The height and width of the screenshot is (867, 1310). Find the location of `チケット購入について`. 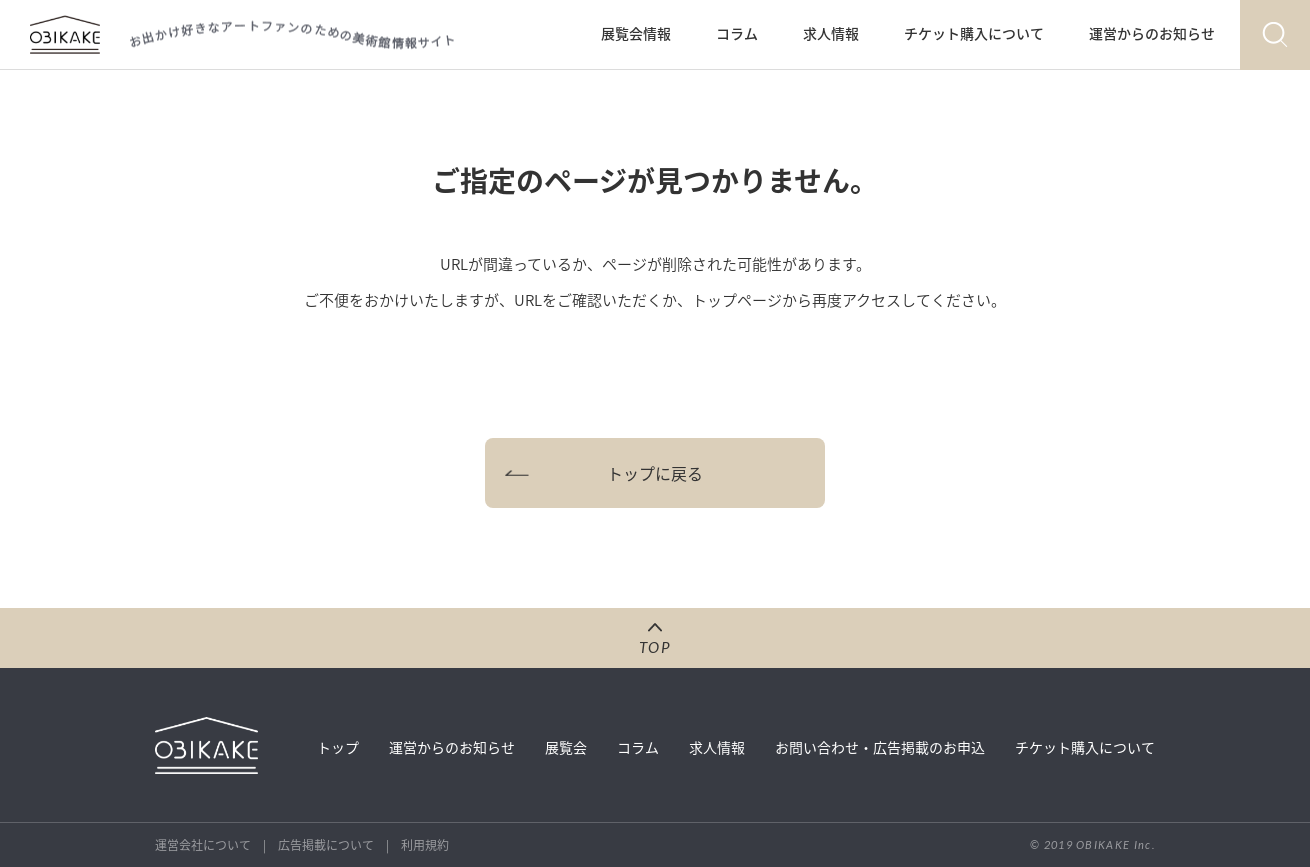

チケット購入について is located at coordinates (974, 33).